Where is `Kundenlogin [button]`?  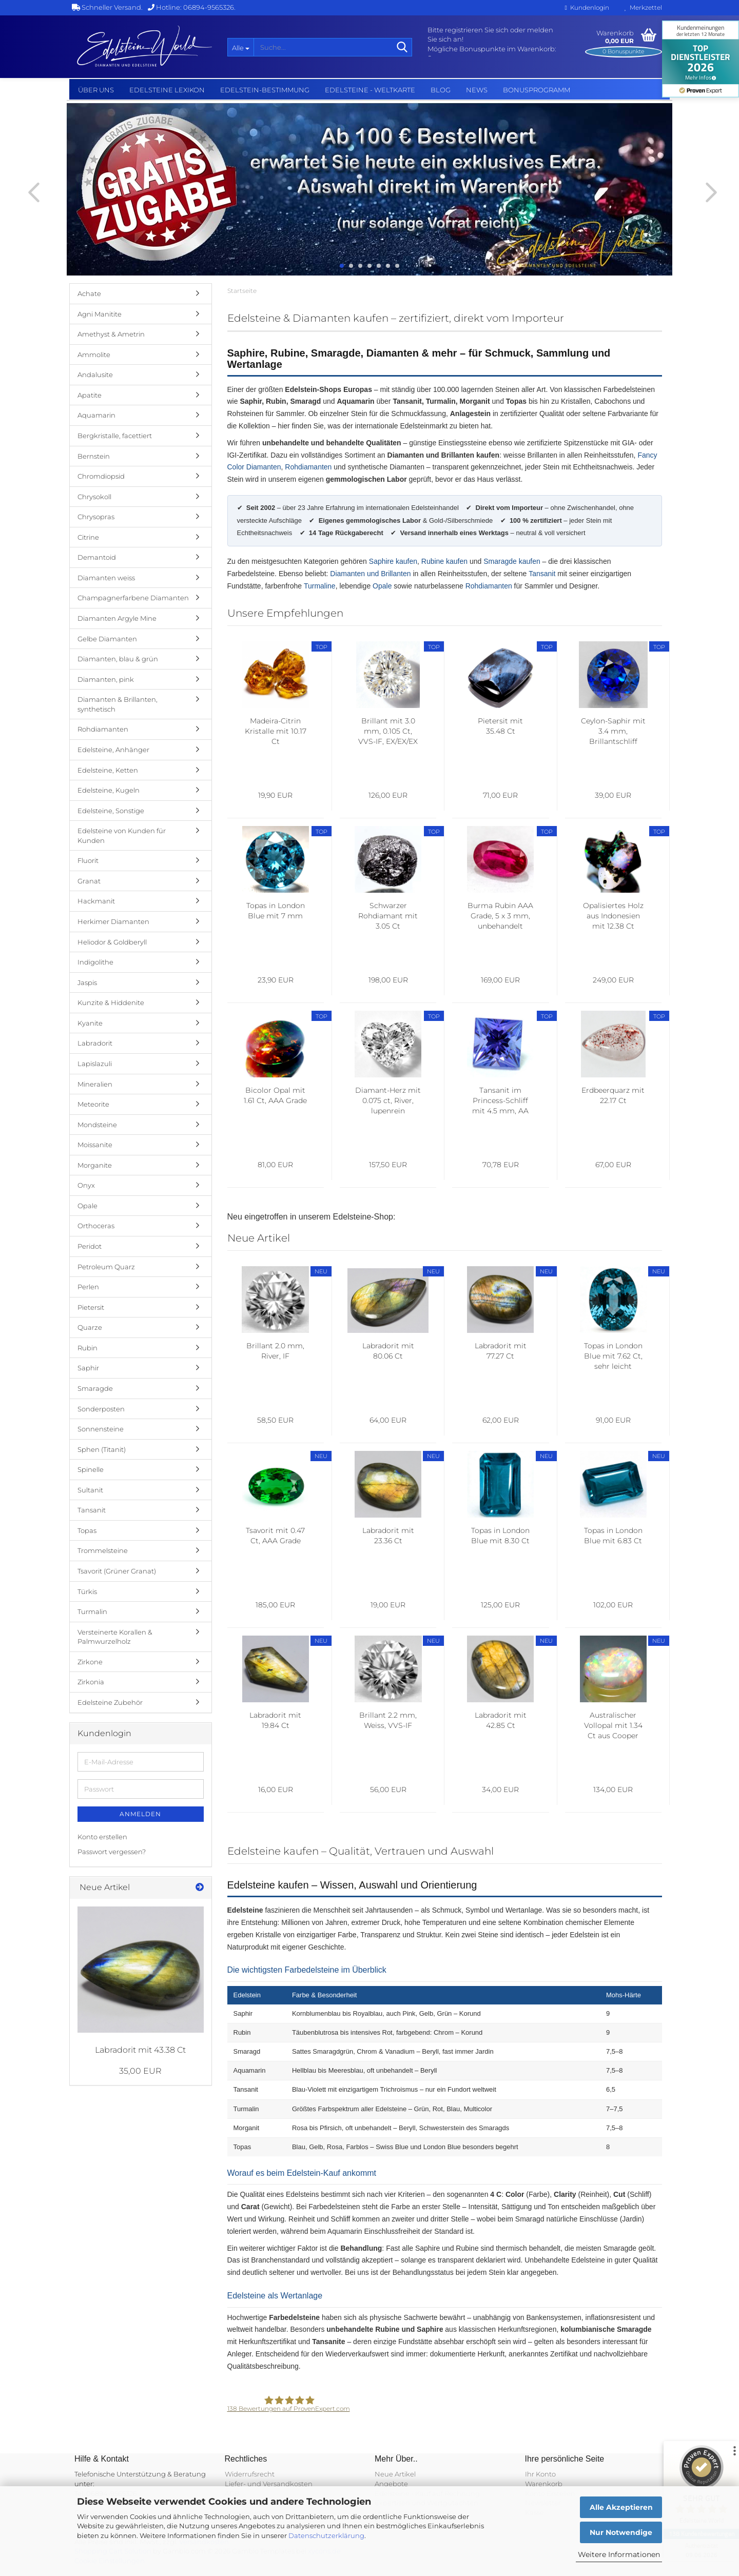 Kundenlogin [button] is located at coordinates (587, 7).